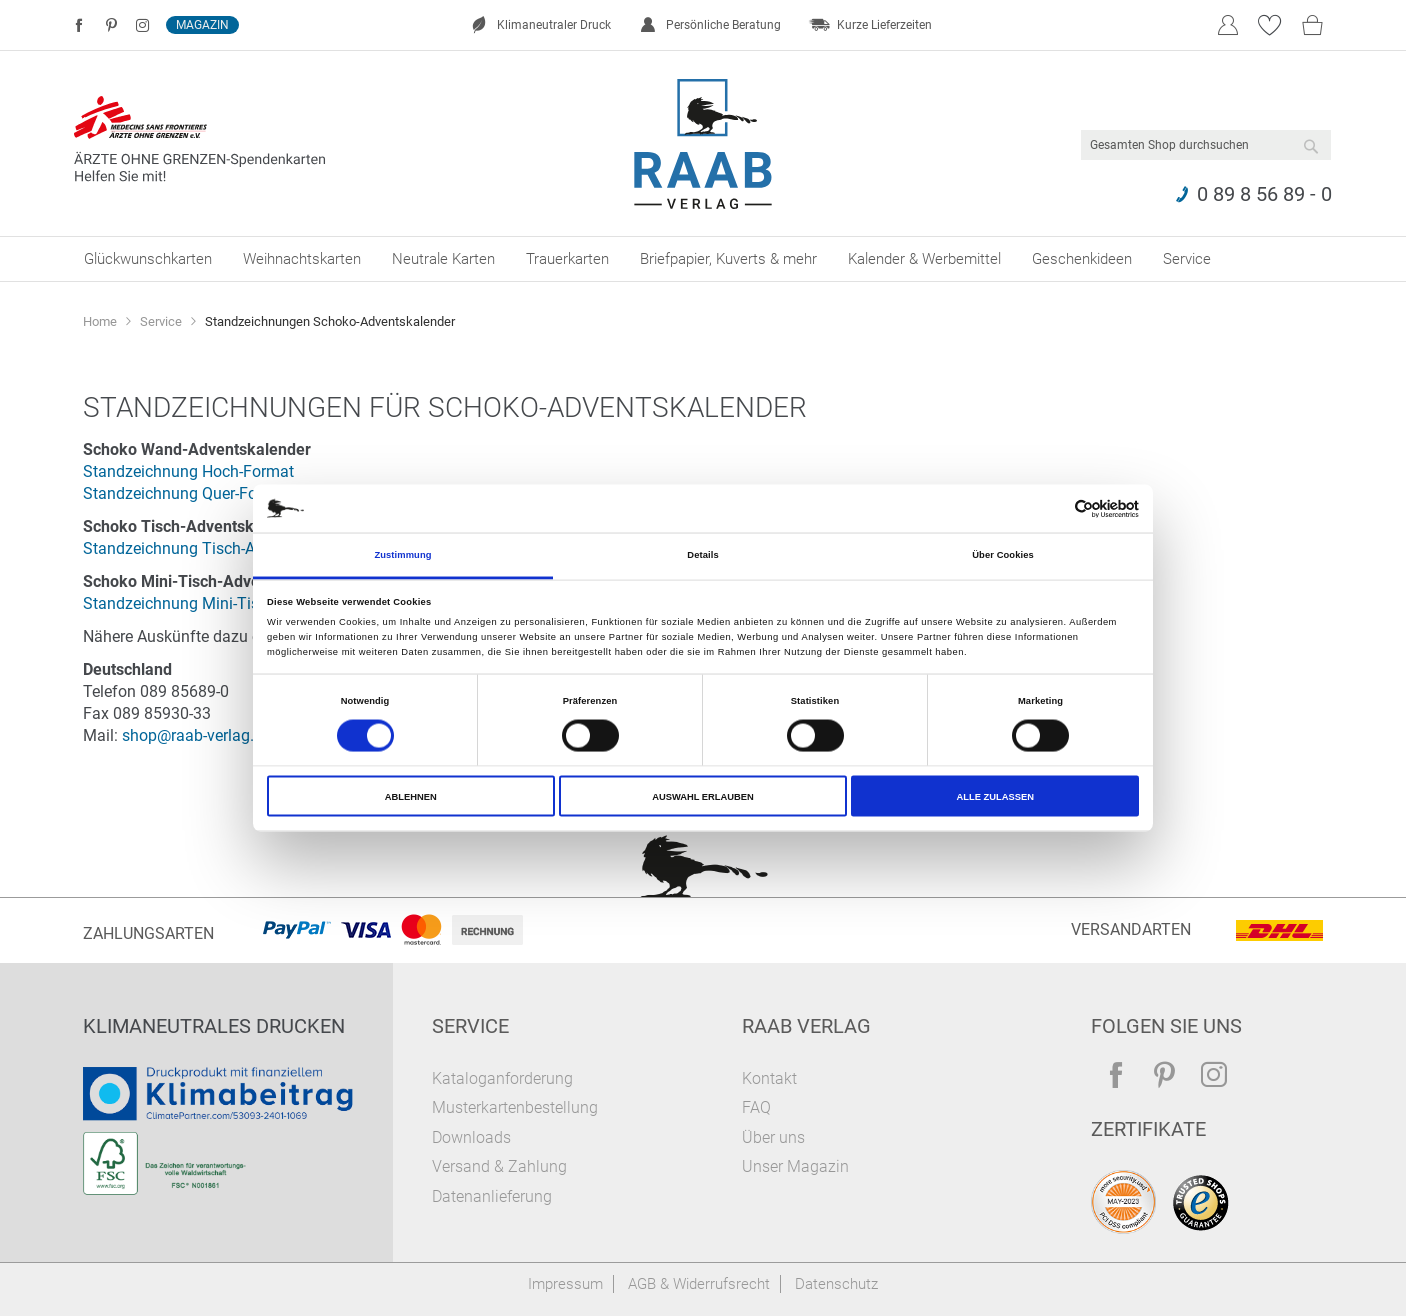  I want to click on Downloads, so click(471, 1137).